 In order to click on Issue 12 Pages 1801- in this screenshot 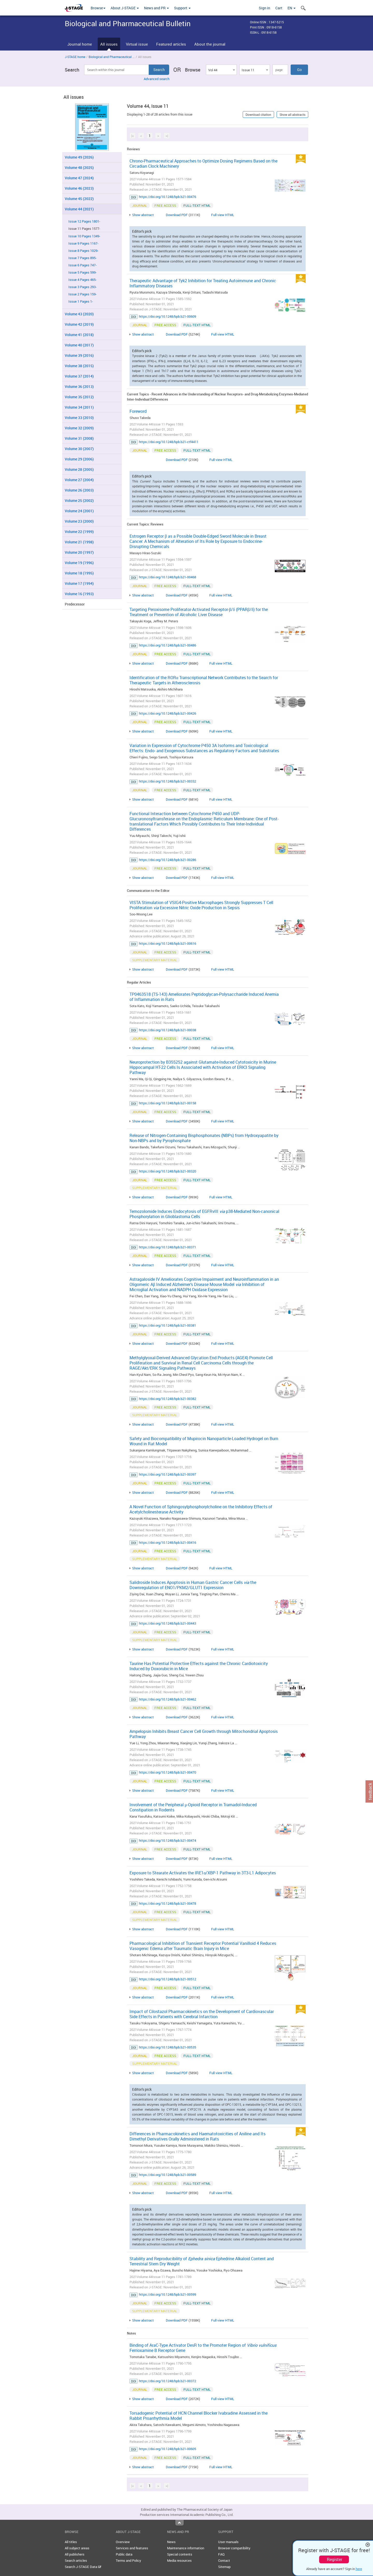, I will do `click(84, 221)`.